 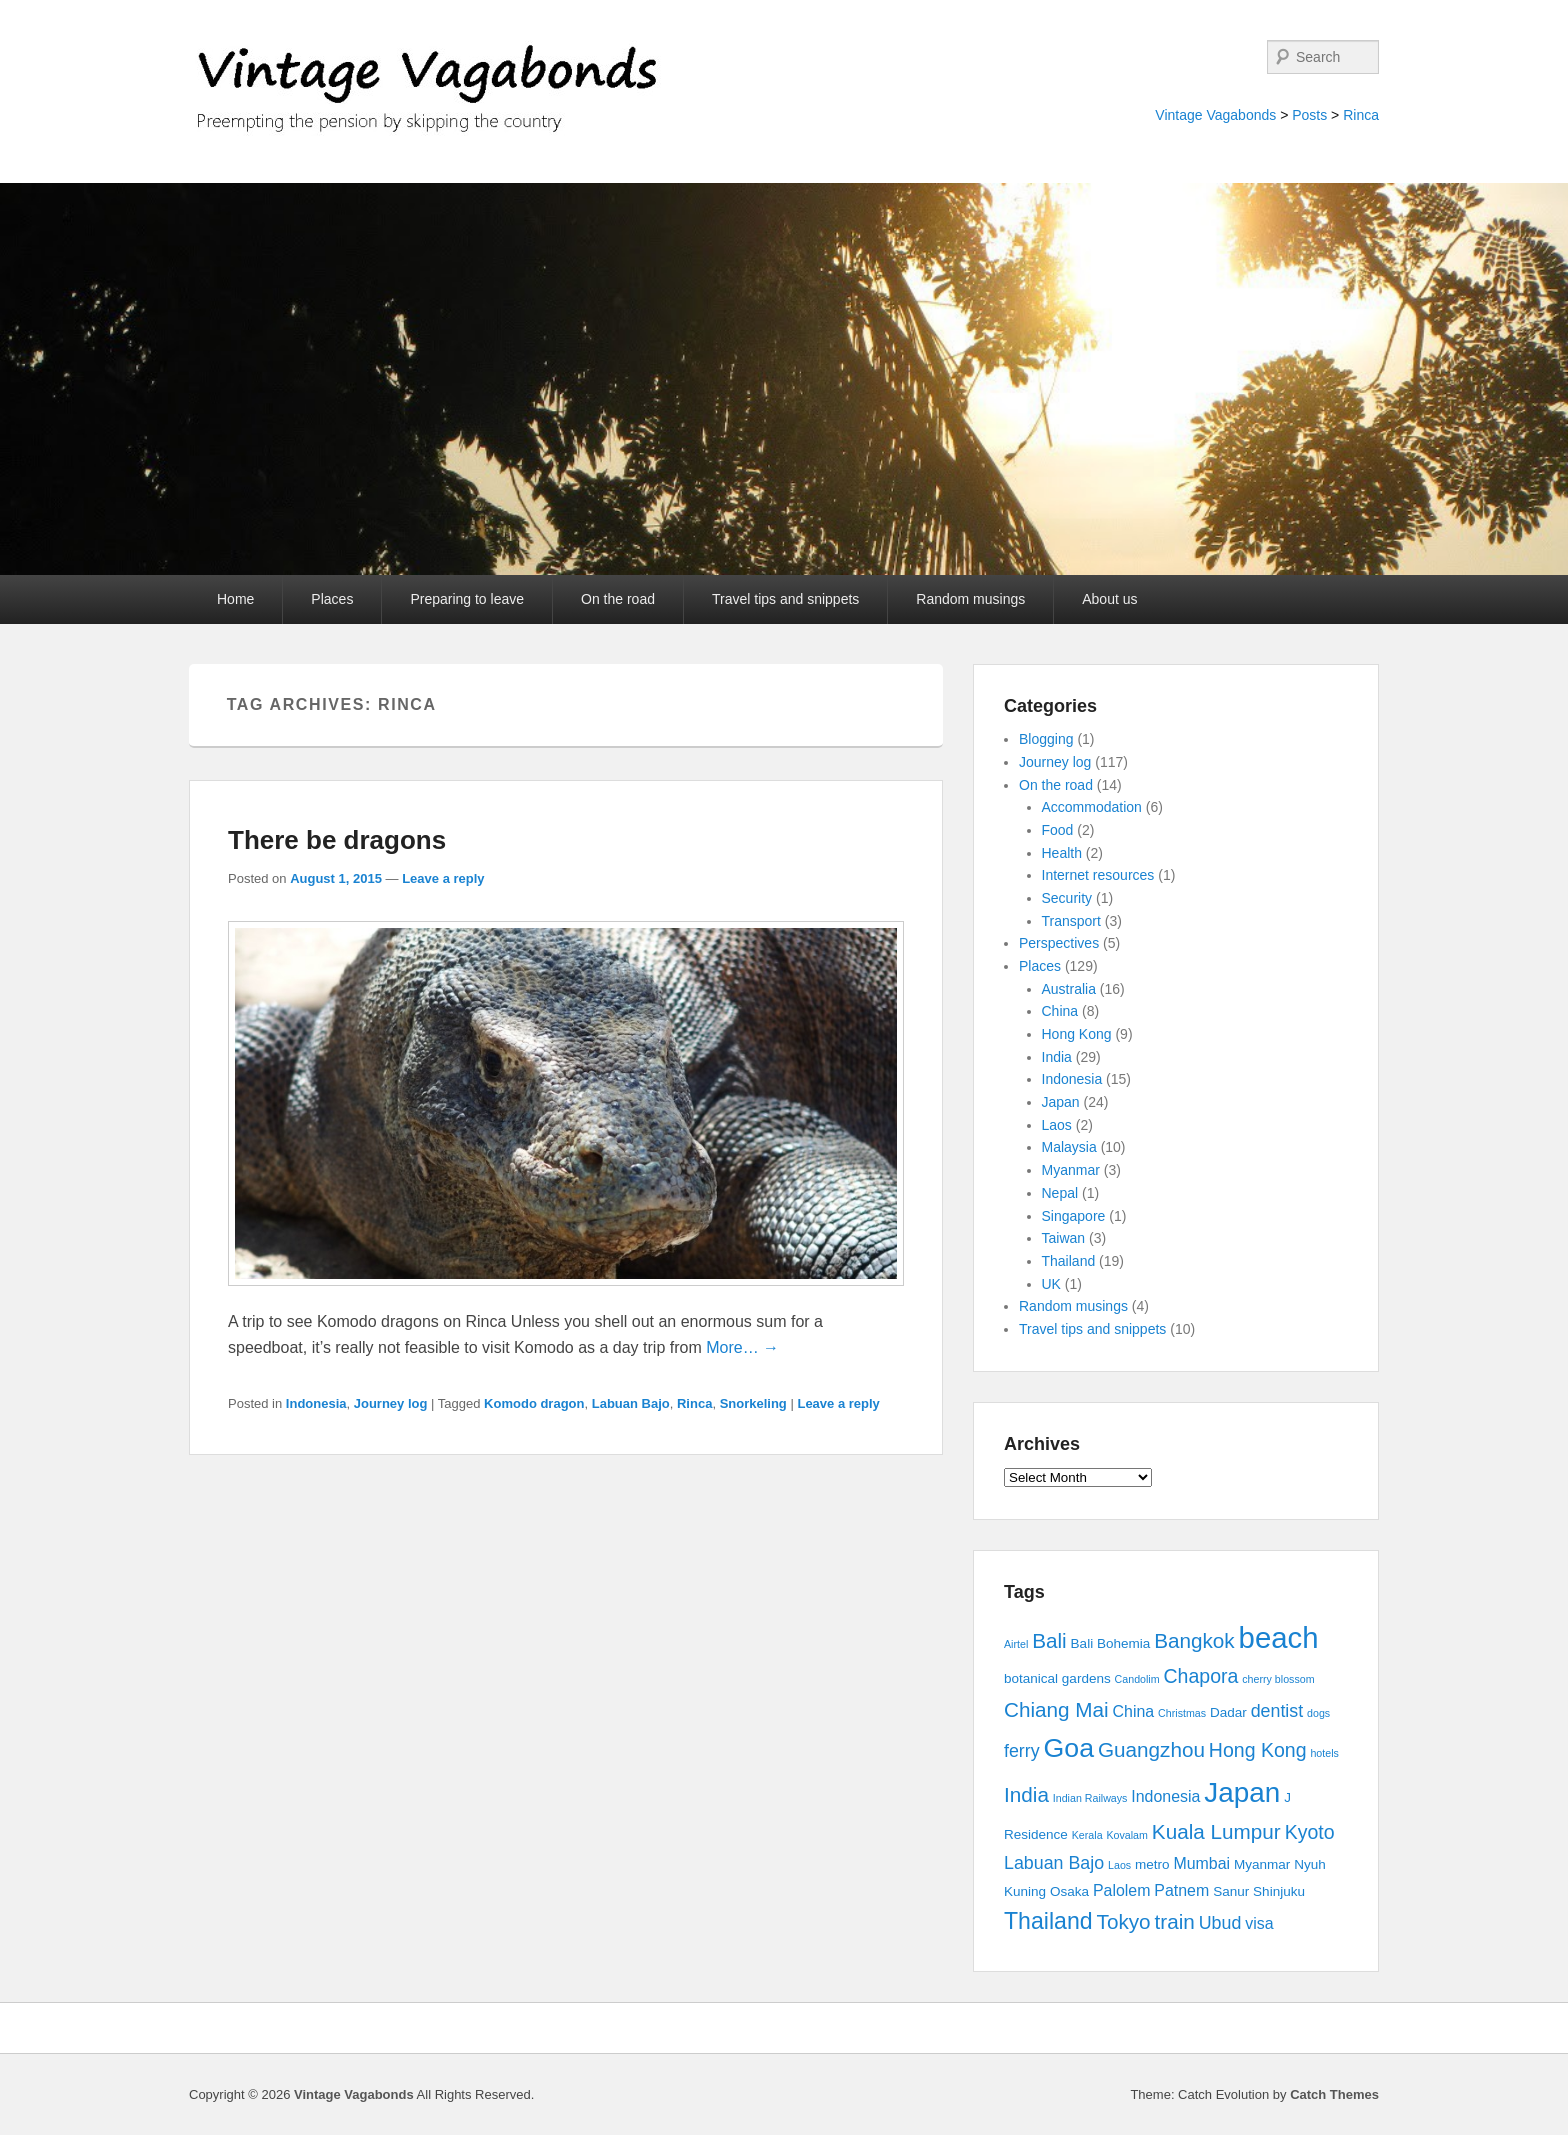 I want to click on Travel tips and snippets, so click(x=785, y=599).